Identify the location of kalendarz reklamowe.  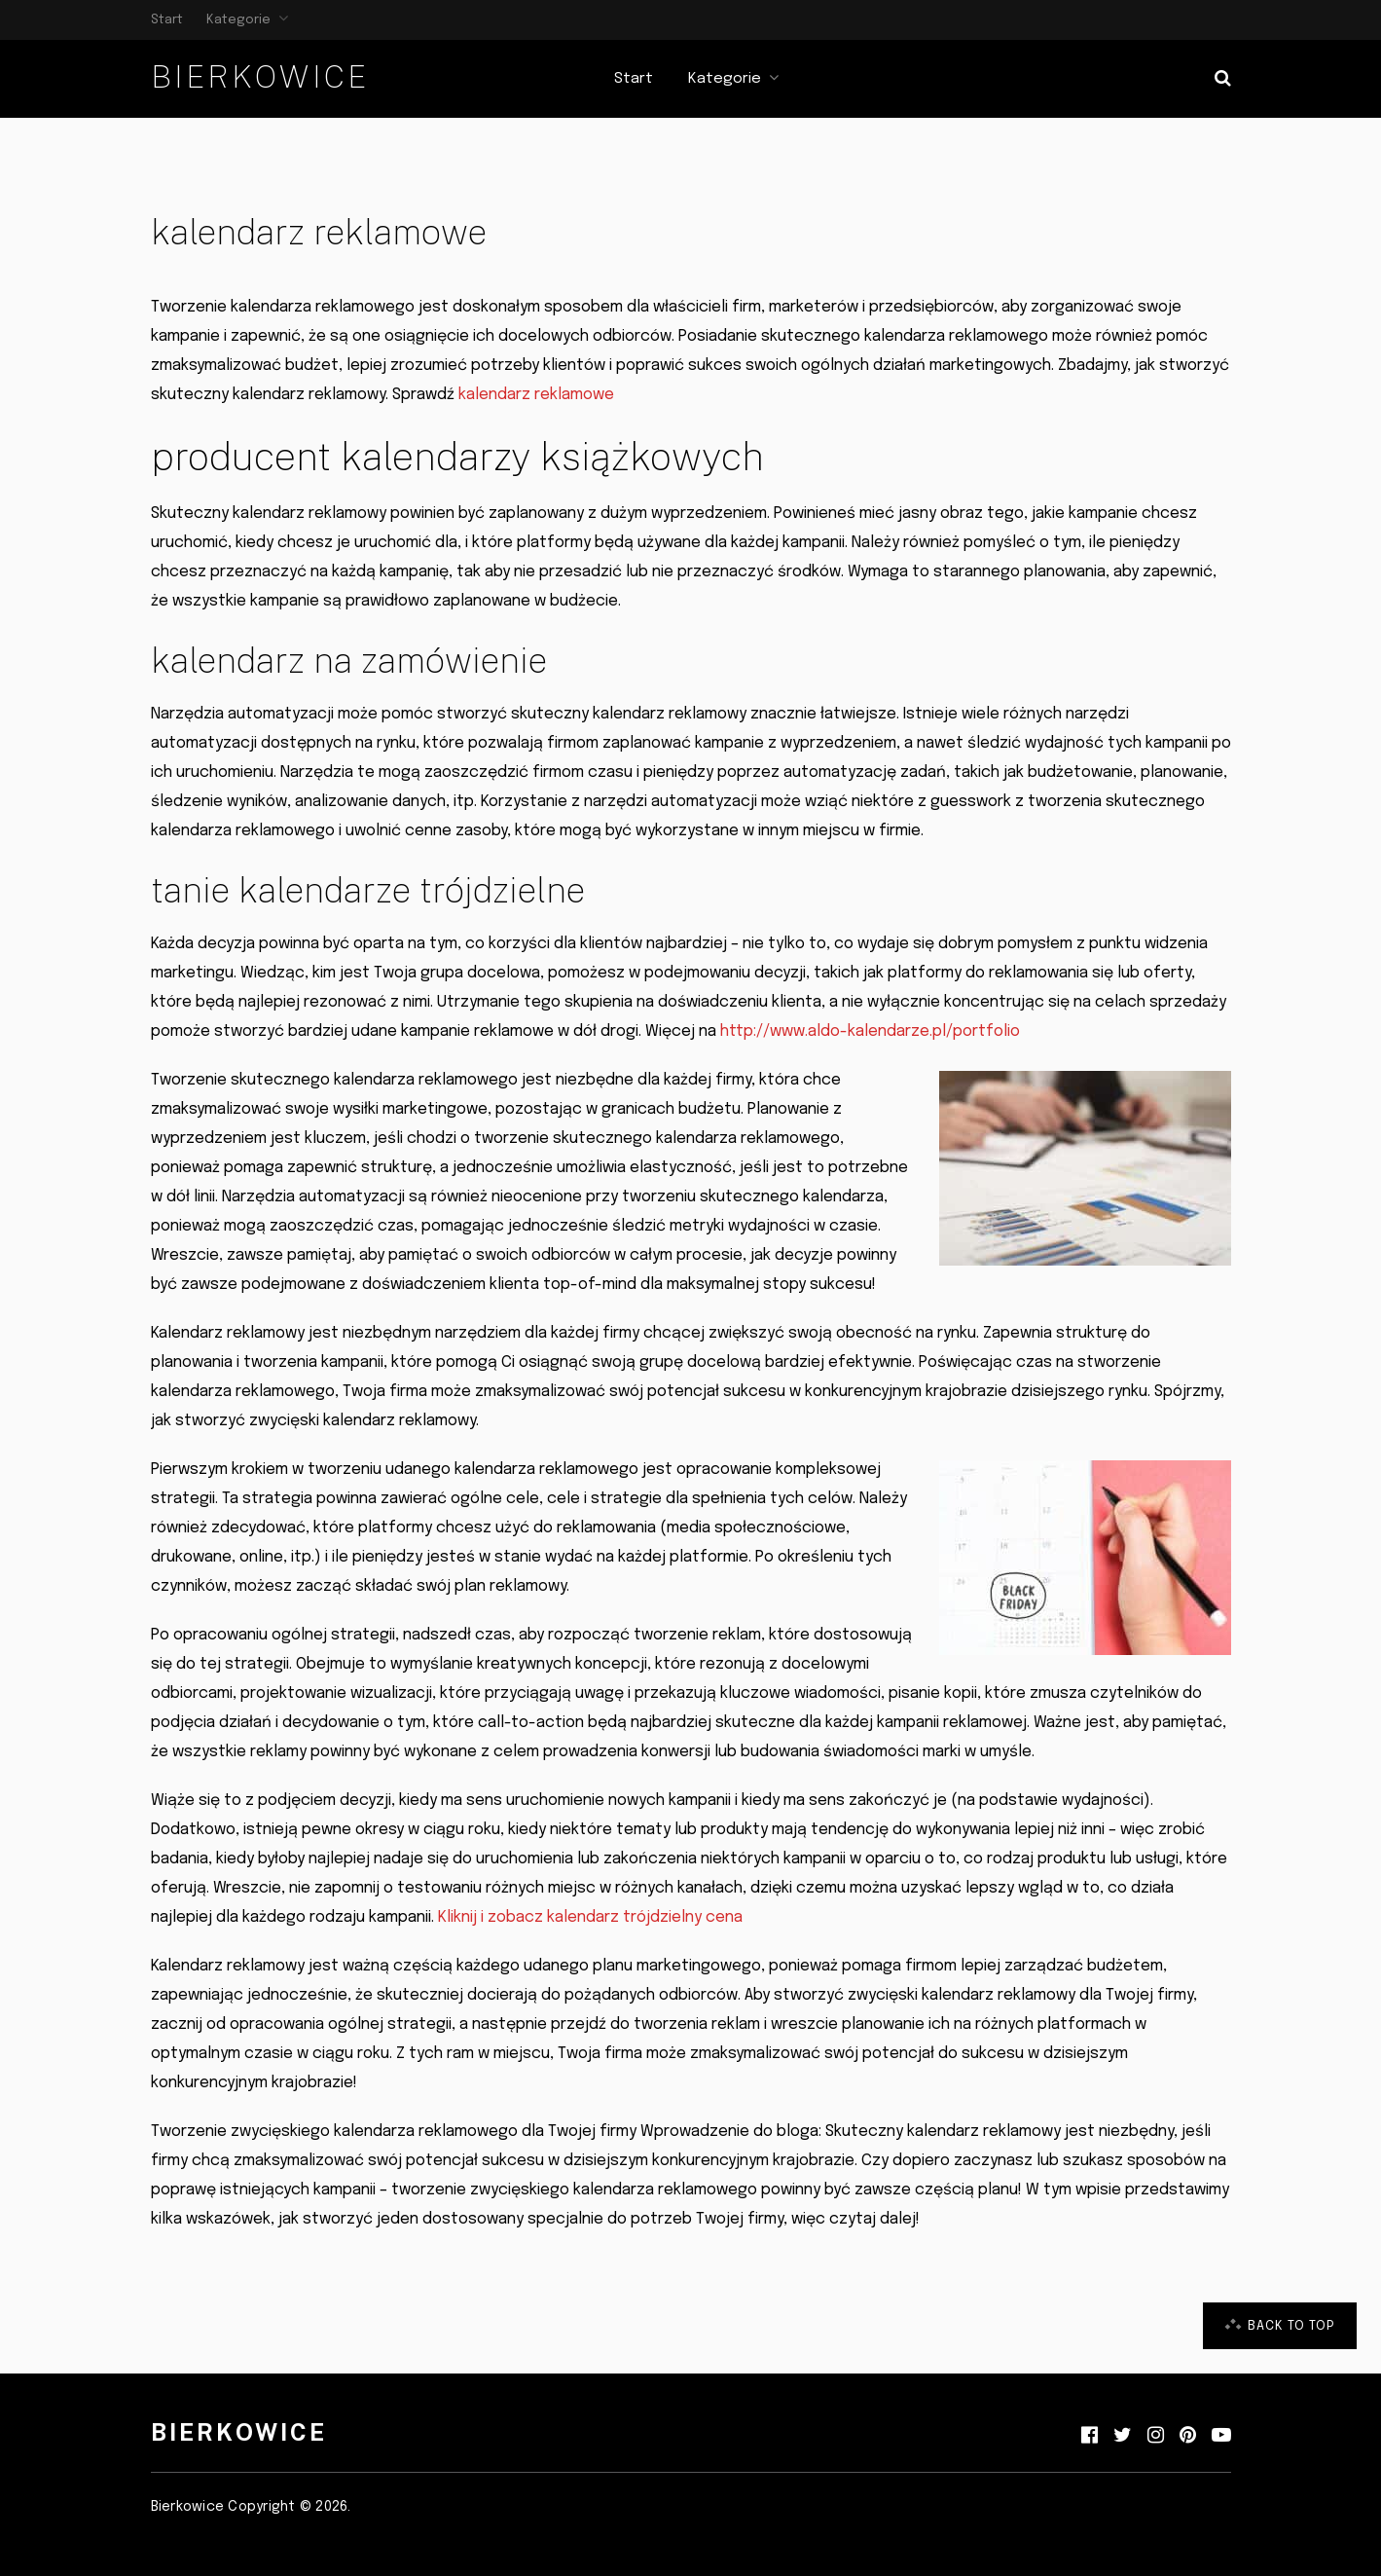
(536, 394).